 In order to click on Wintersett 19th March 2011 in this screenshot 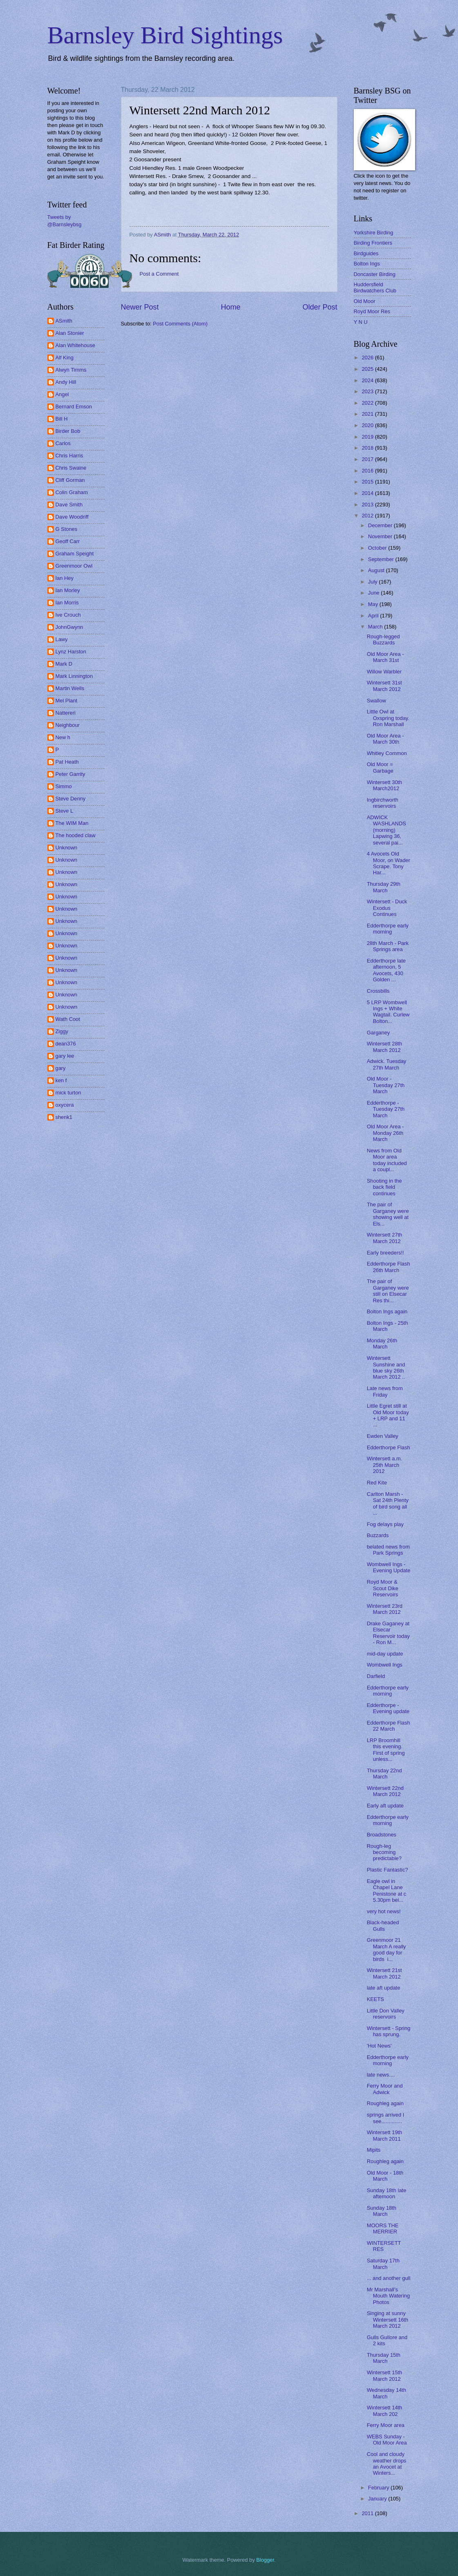, I will do `click(384, 2135)`.